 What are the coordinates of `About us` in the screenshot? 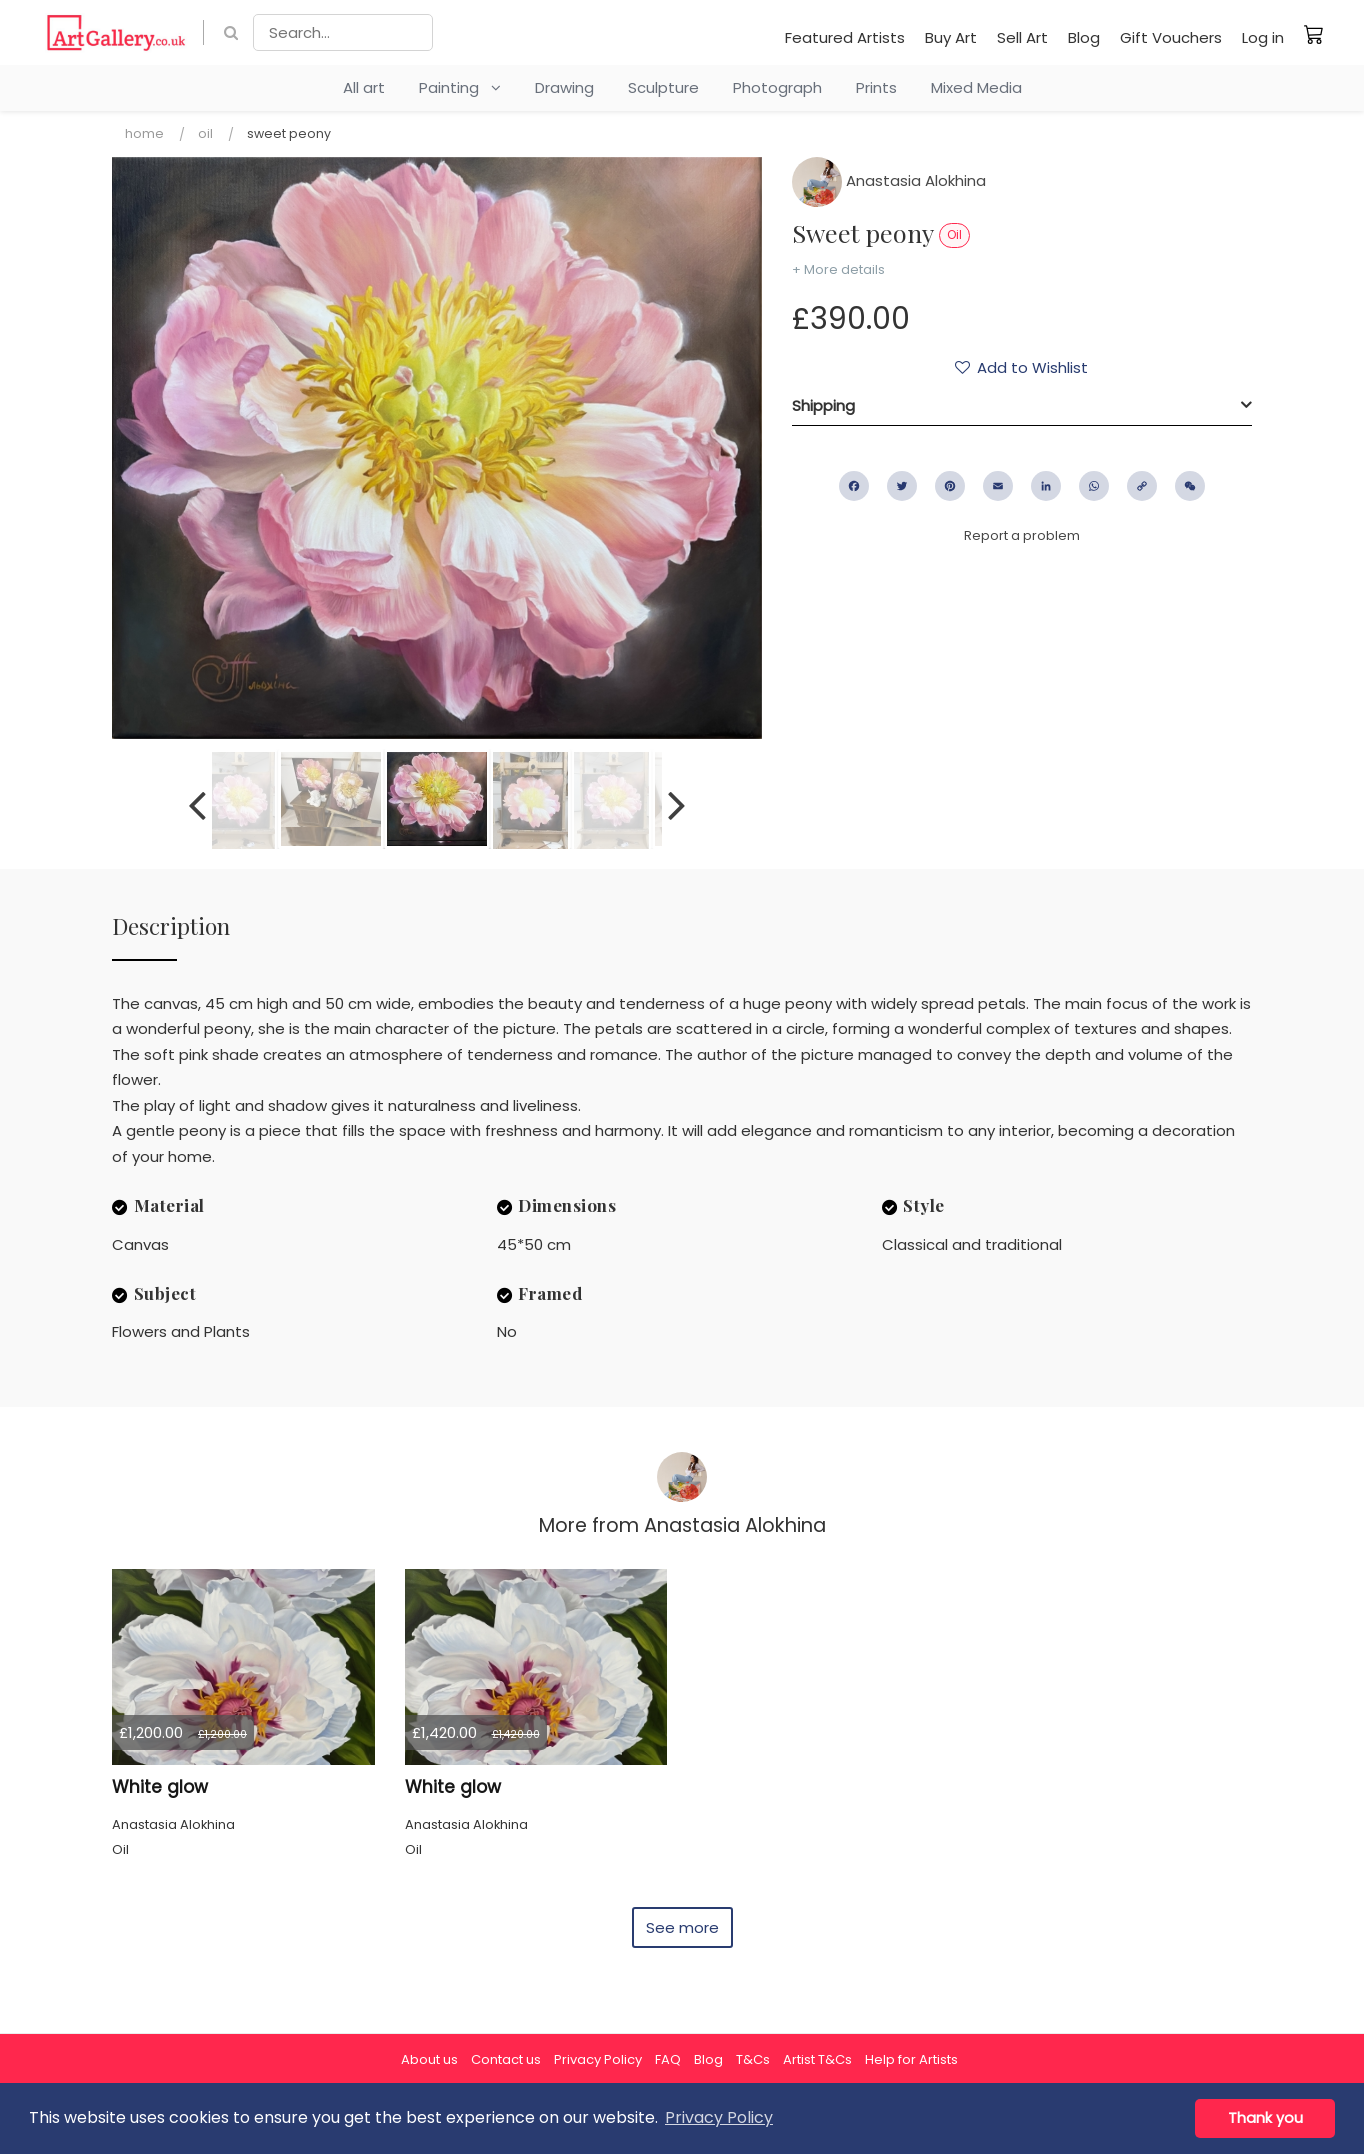 It's located at (429, 2059).